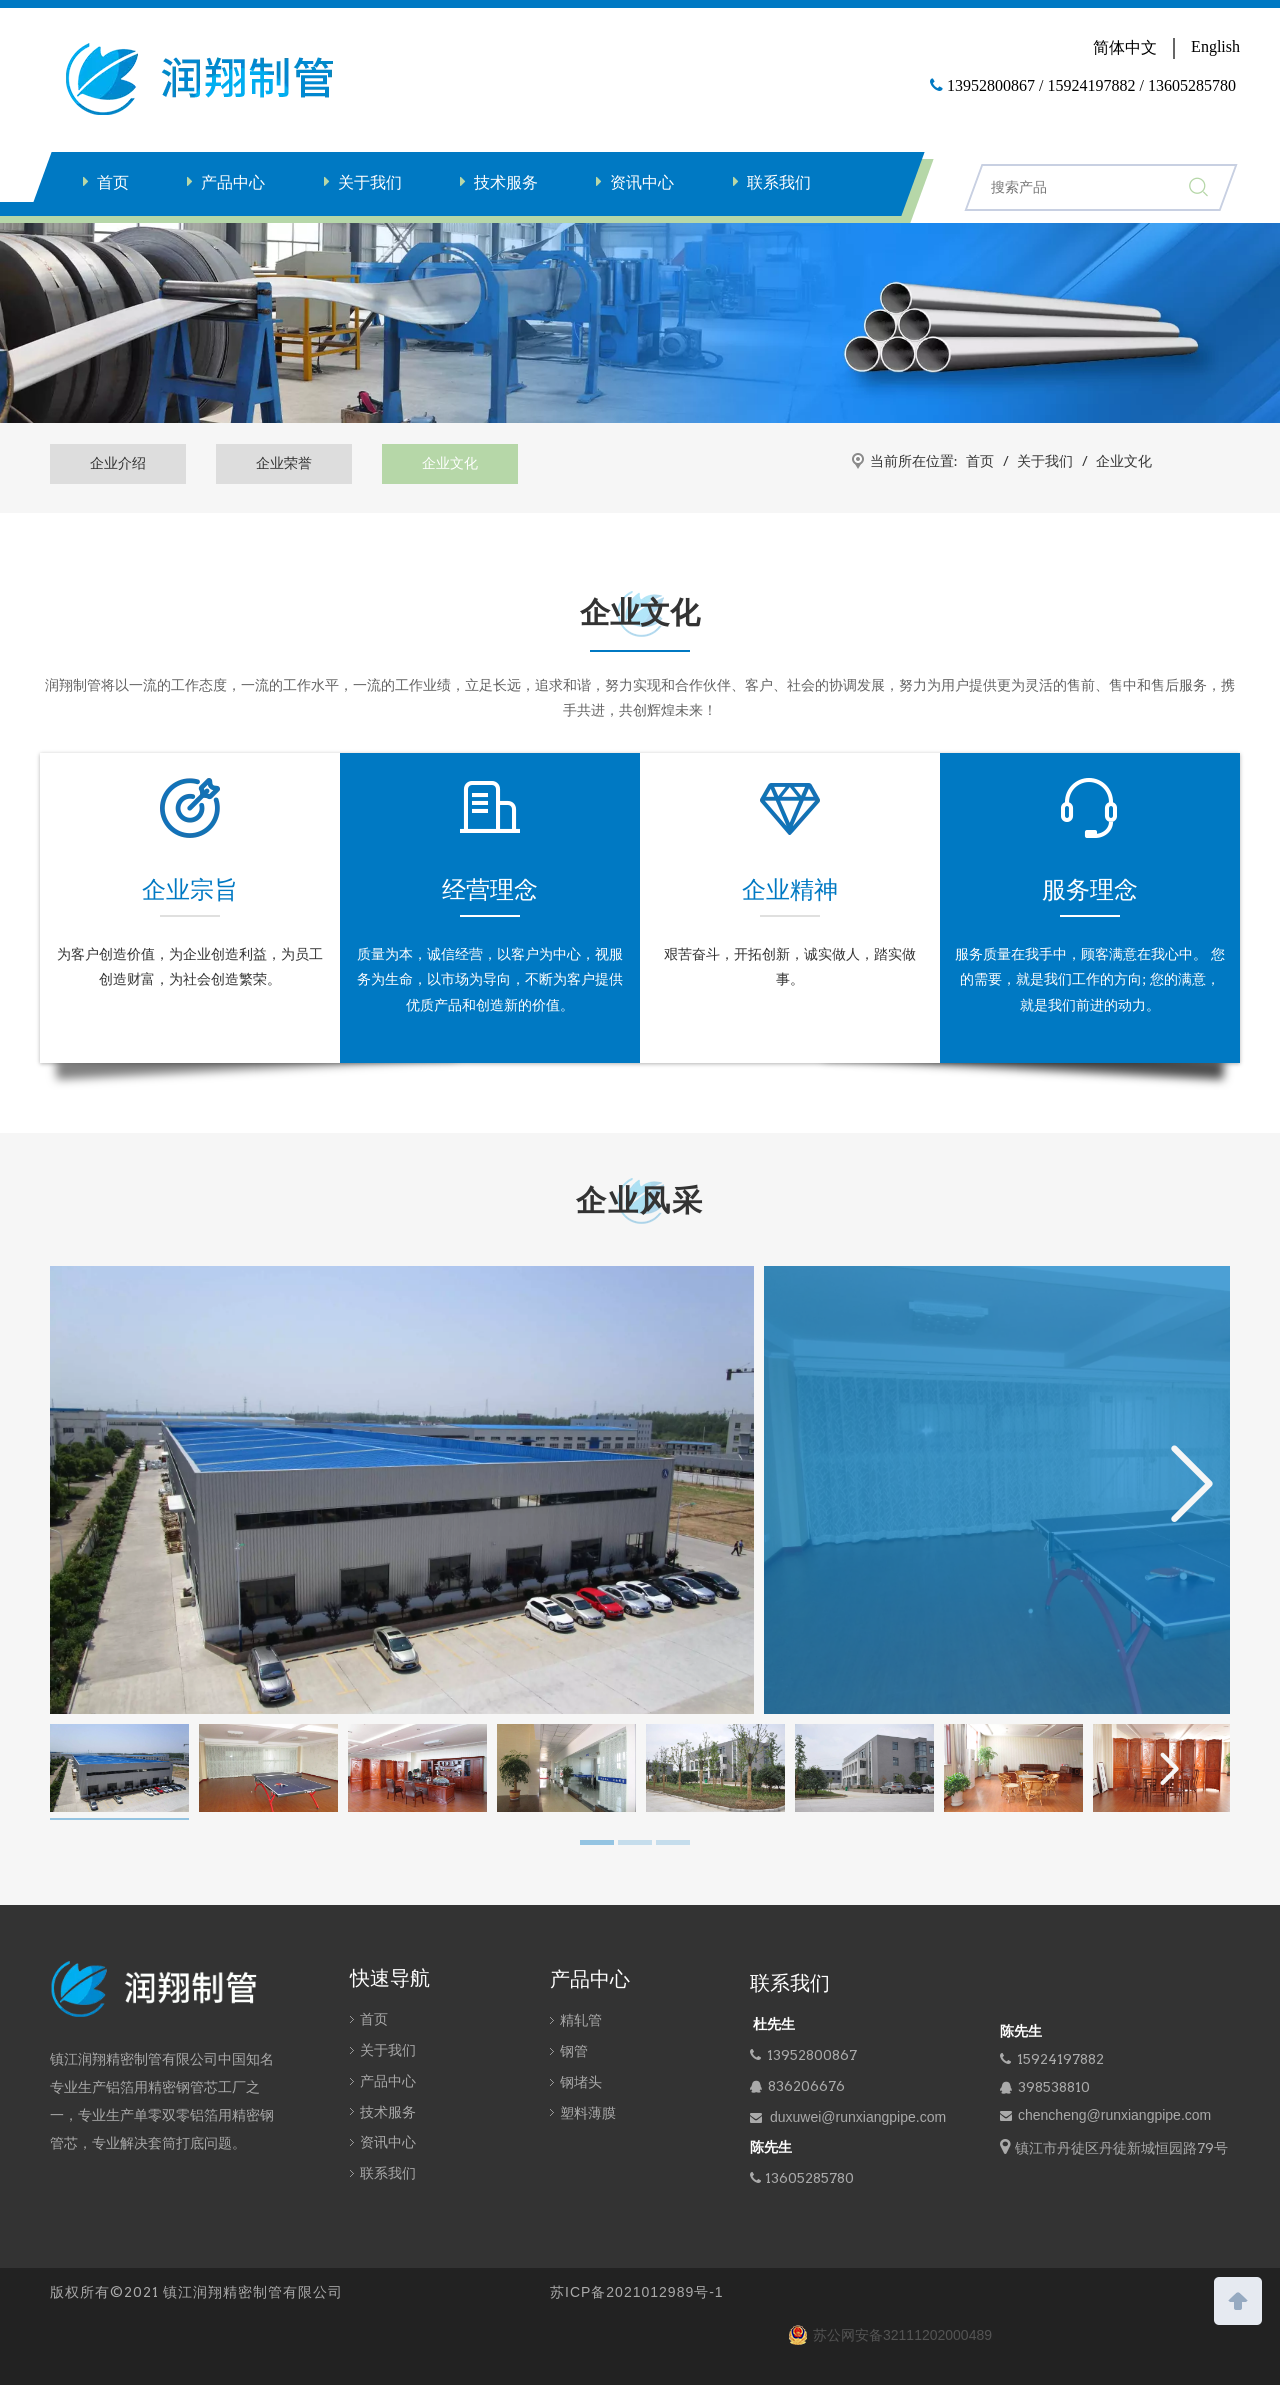 Image resolution: width=1280 pixels, height=2385 pixels. I want to click on duxuwei@runxiangpipe.com, so click(858, 2117).